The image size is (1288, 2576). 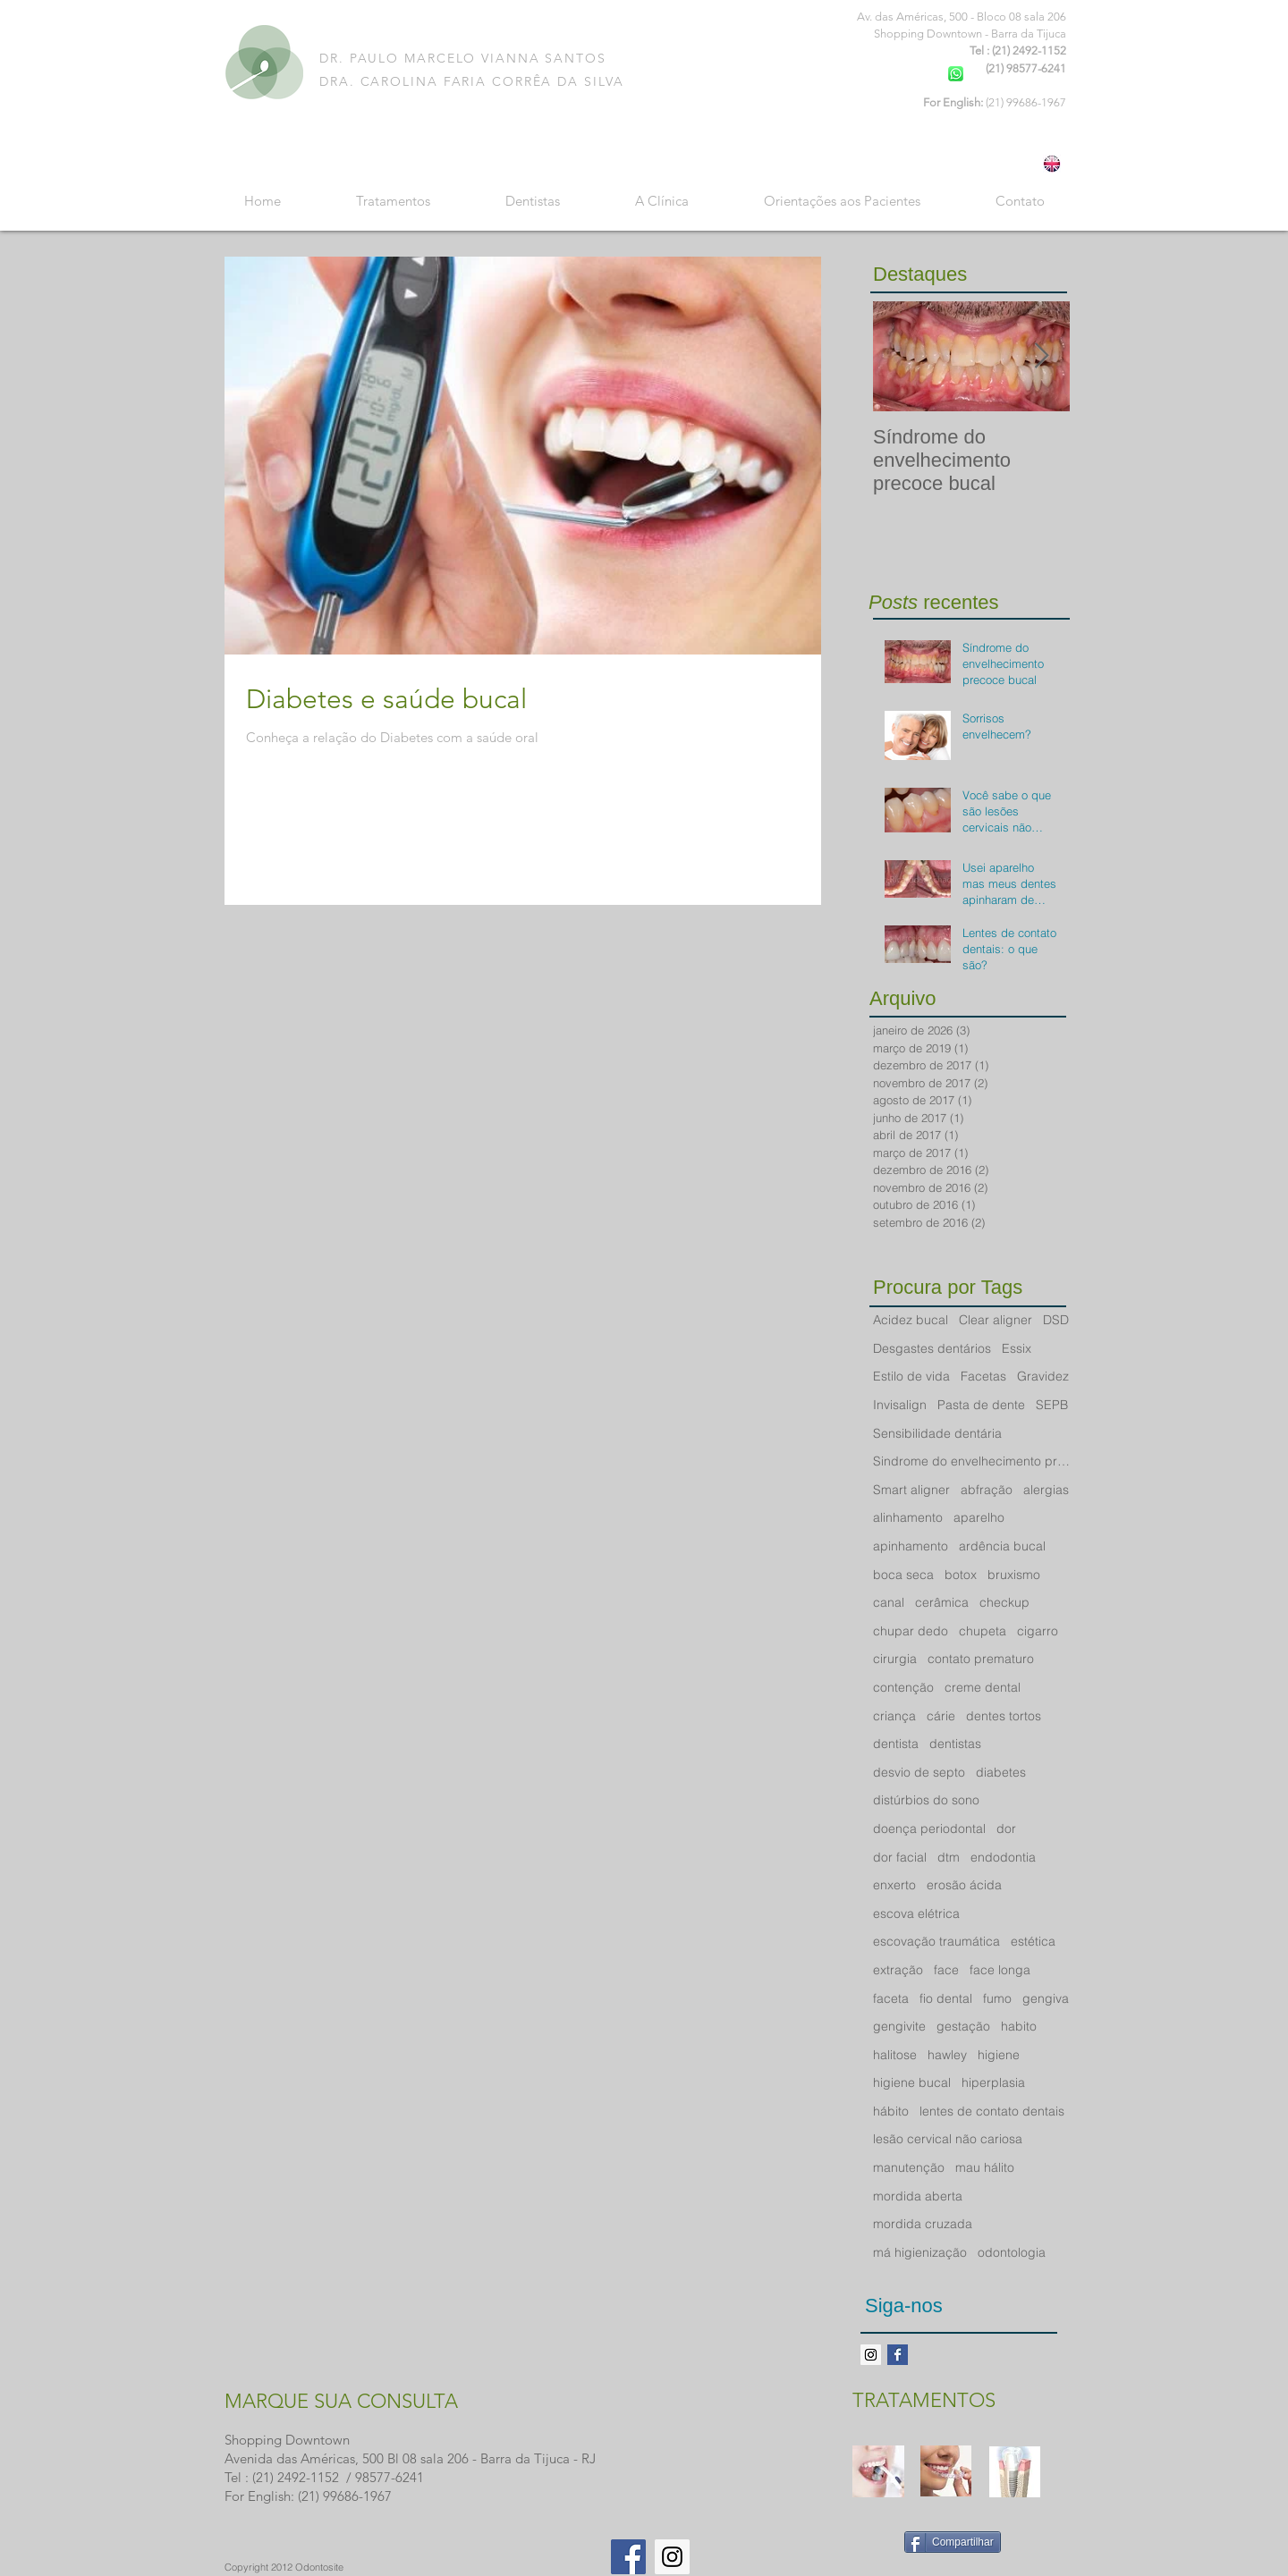 I want to click on [Facebook Basic Square], so click(x=897, y=2354).